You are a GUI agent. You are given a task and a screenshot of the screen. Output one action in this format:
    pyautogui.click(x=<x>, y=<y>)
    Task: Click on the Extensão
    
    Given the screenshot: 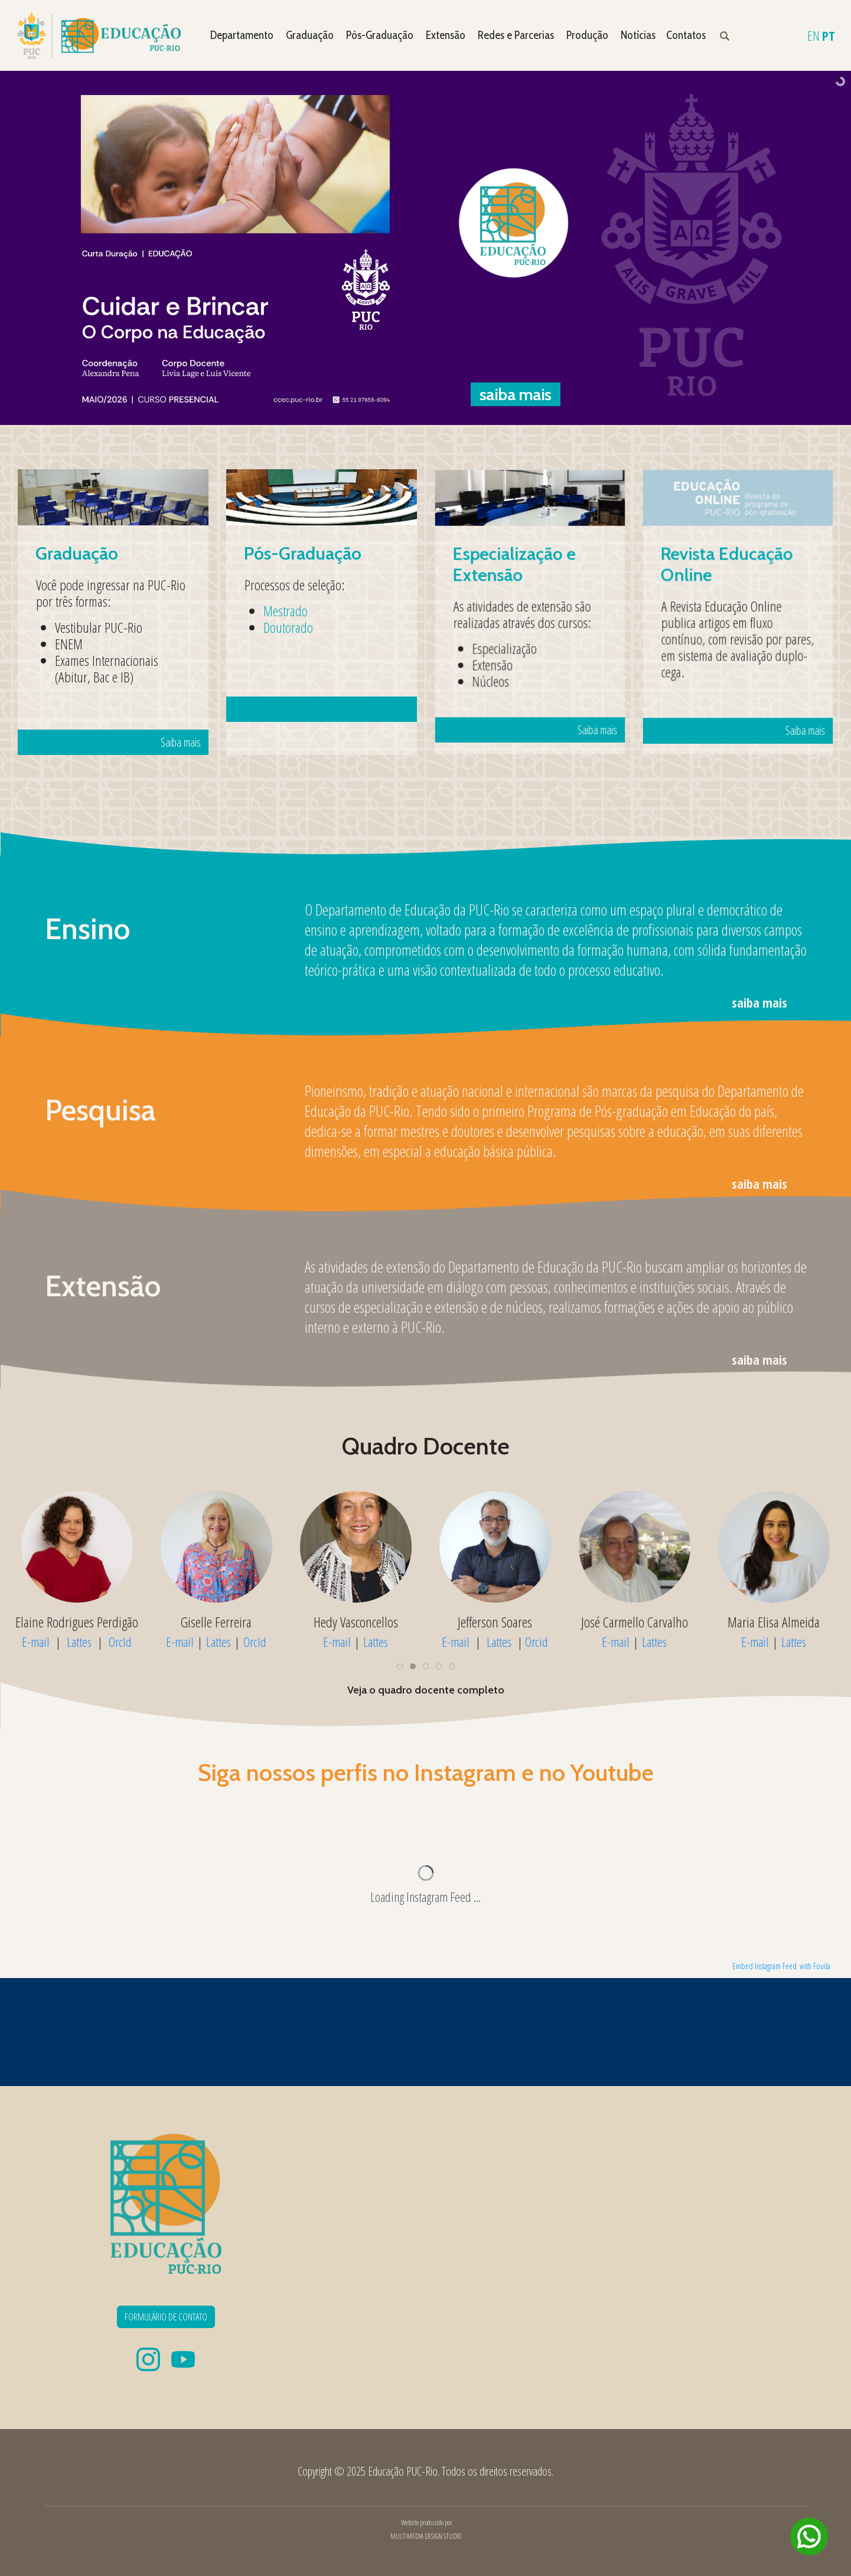 What is the action you would take?
    pyautogui.click(x=445, y=35)
    